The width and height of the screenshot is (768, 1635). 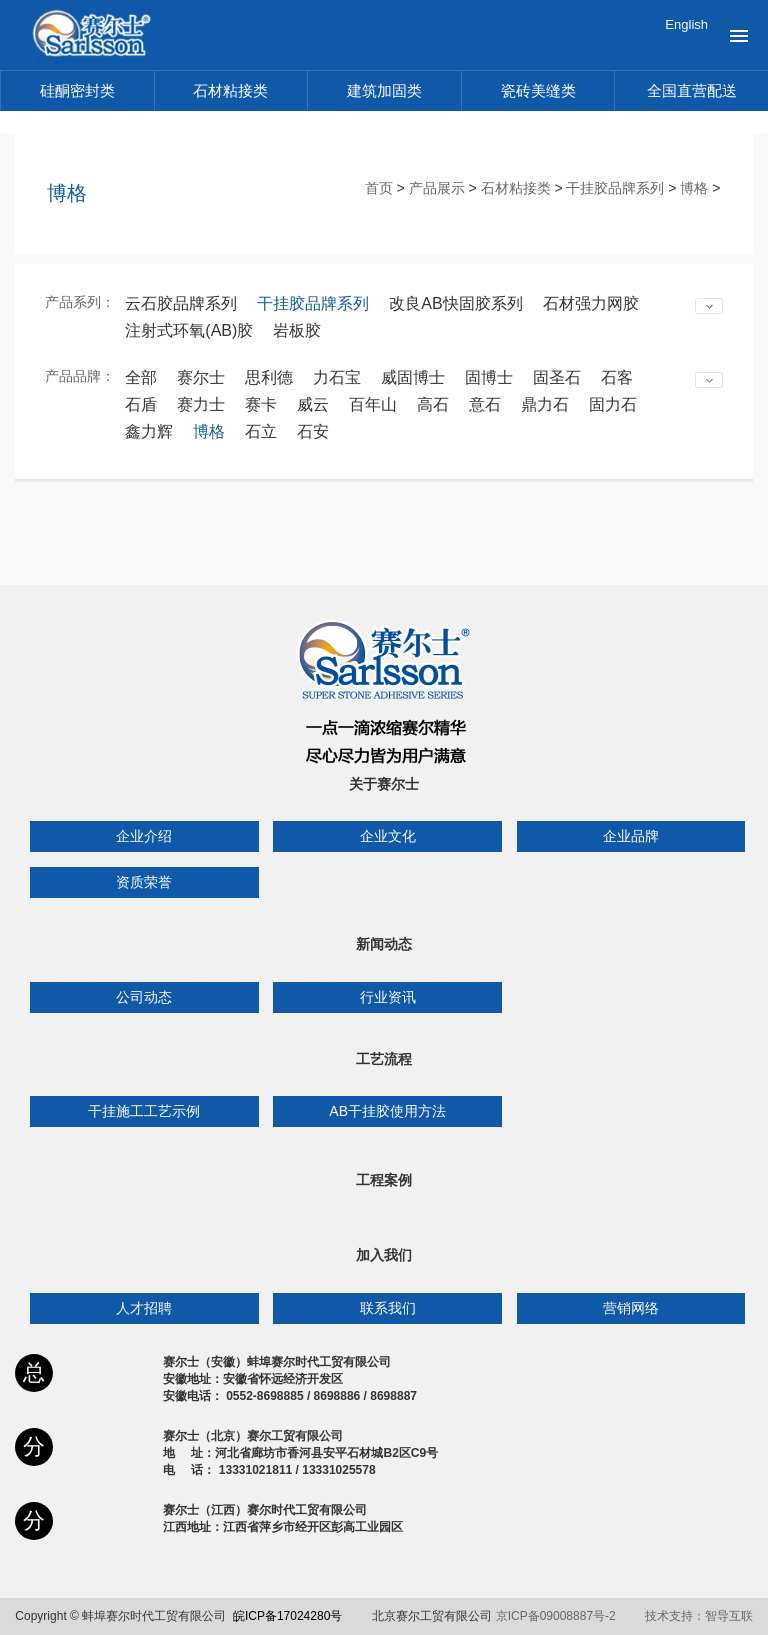 I want to click on 百年山, so click(x=373, y=404).